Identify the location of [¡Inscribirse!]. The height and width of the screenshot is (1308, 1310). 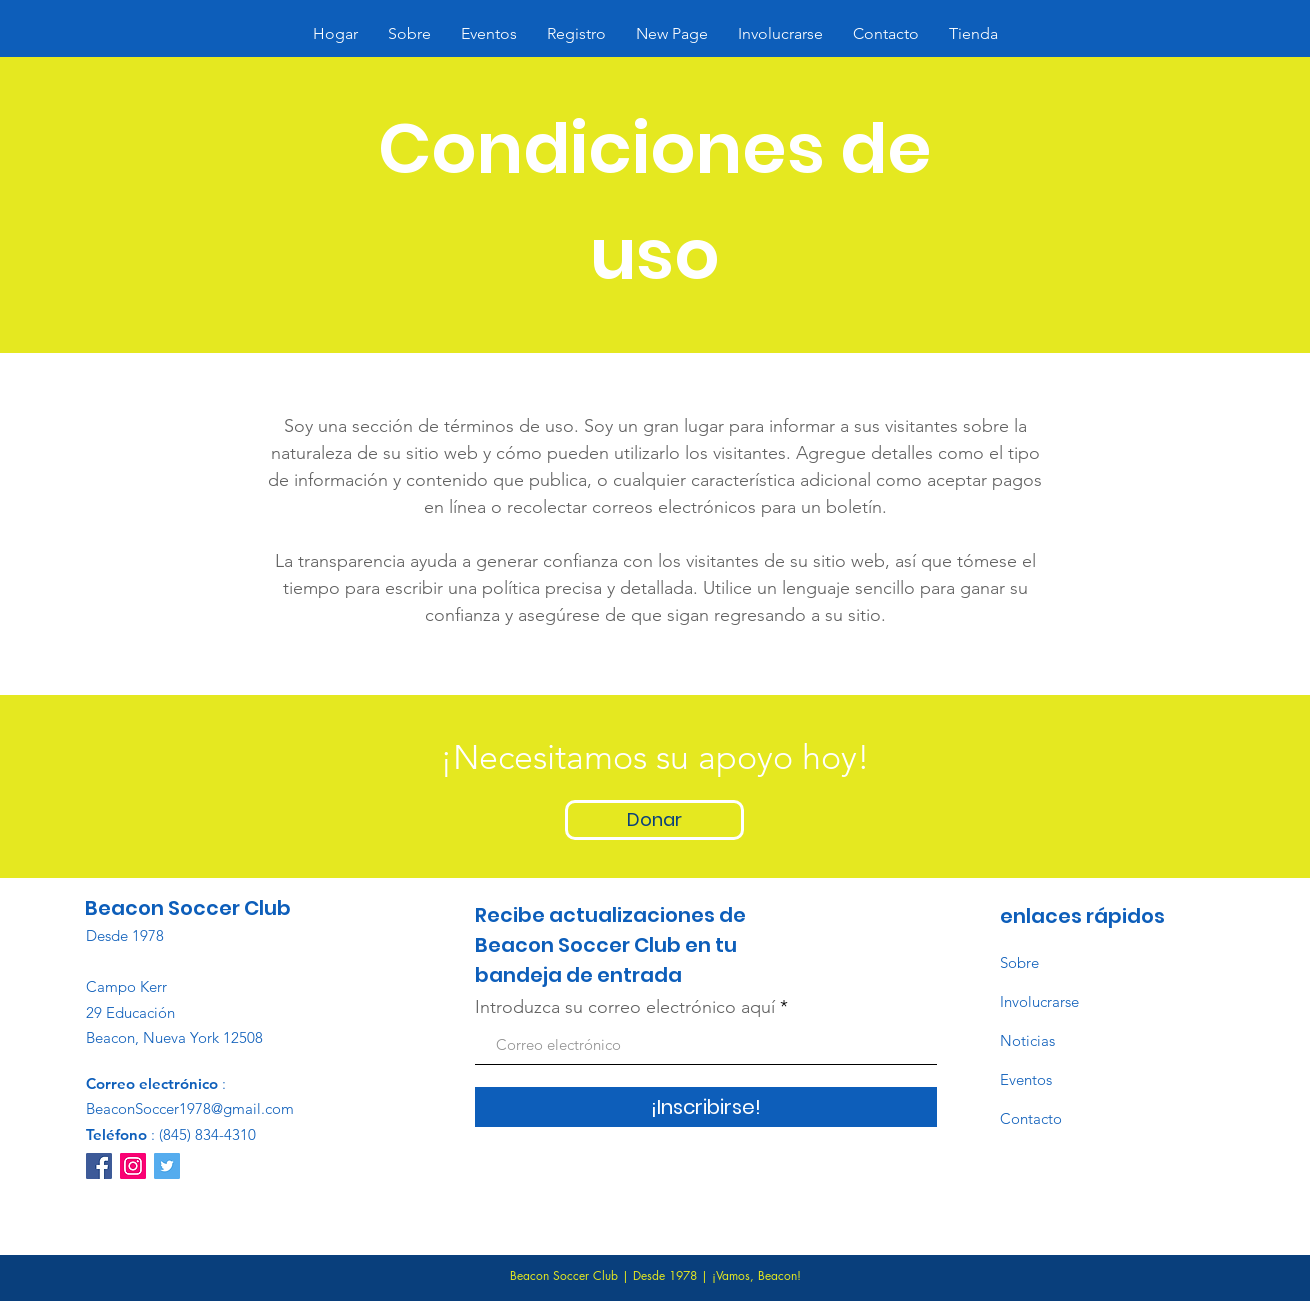
(706, 1107).